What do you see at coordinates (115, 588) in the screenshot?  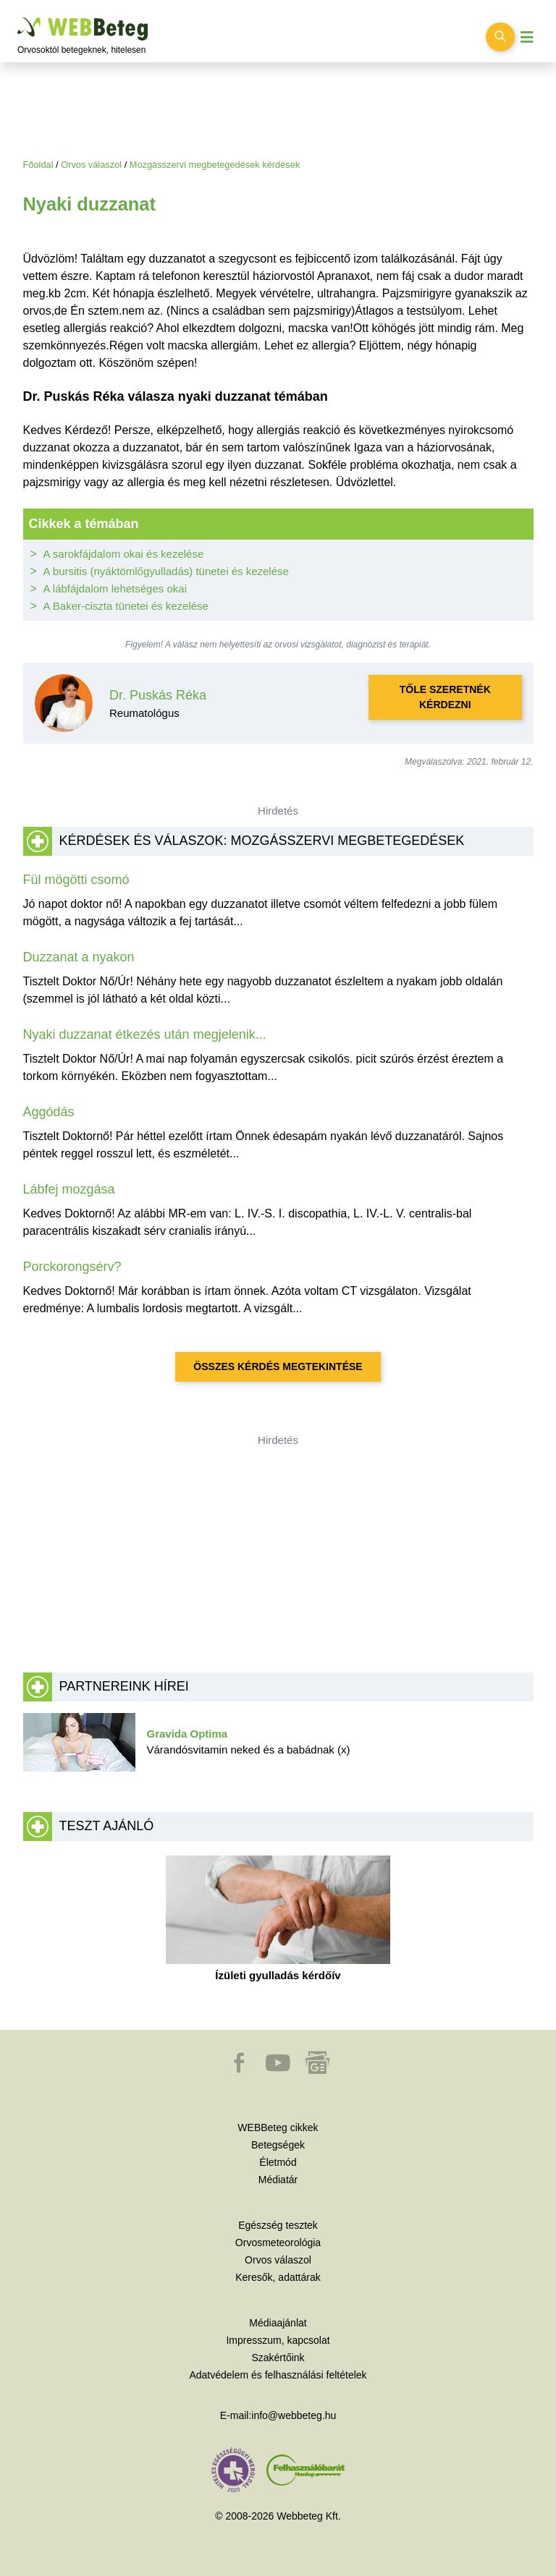 I see `A lábfájdalom lehetséges okai` at bounding box center [115, 588].